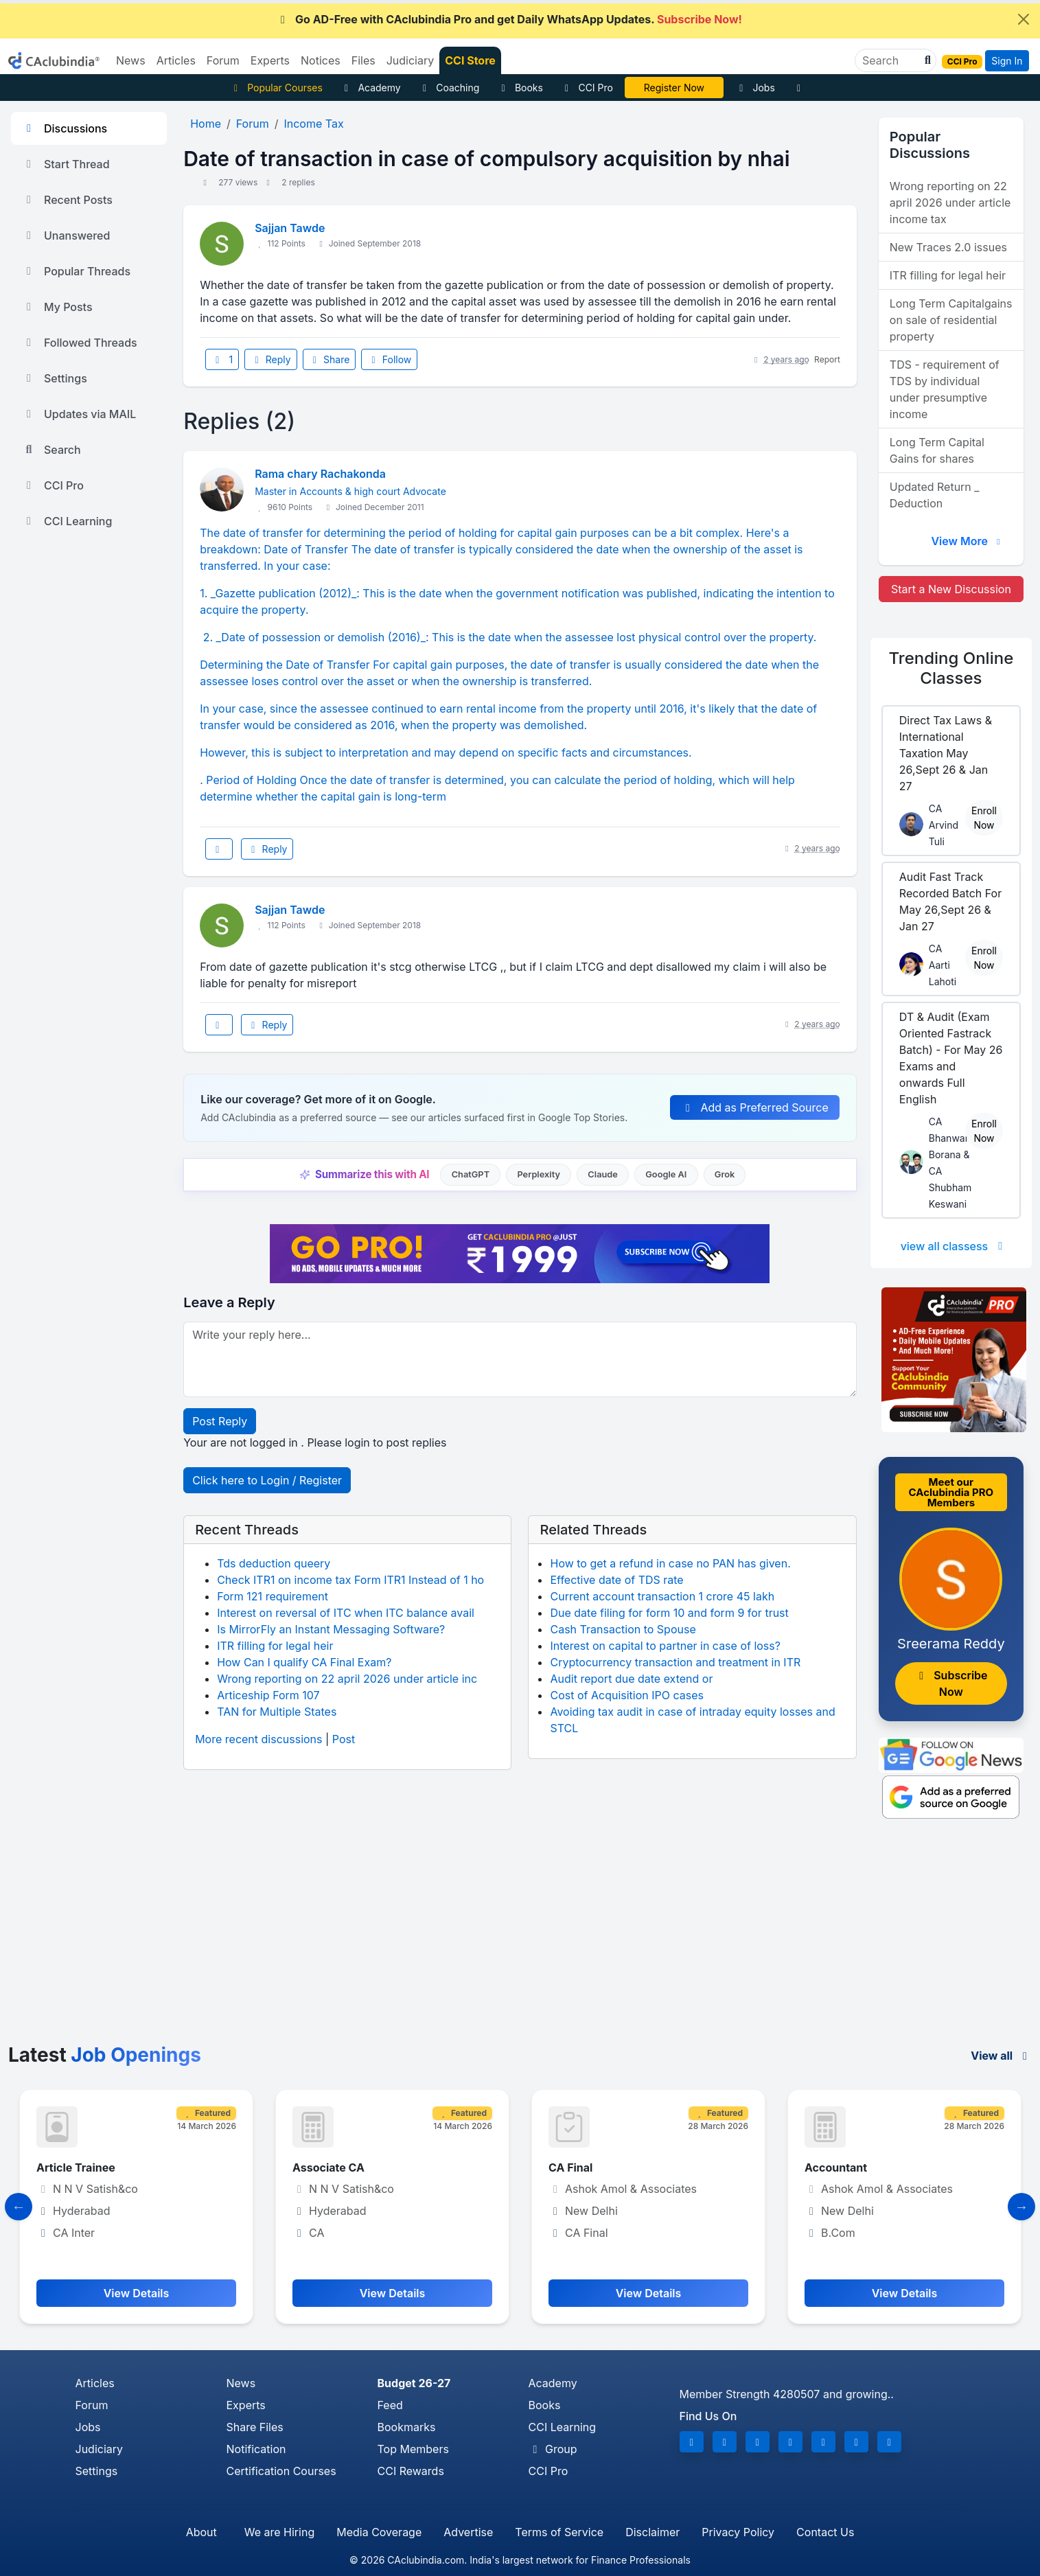 The height and width of the screenshot is (2576, 1040). What do you see at coordinates (652, 2532) in the screenshot?
I see `Disclaimer` at bounding box center [652, 2532].